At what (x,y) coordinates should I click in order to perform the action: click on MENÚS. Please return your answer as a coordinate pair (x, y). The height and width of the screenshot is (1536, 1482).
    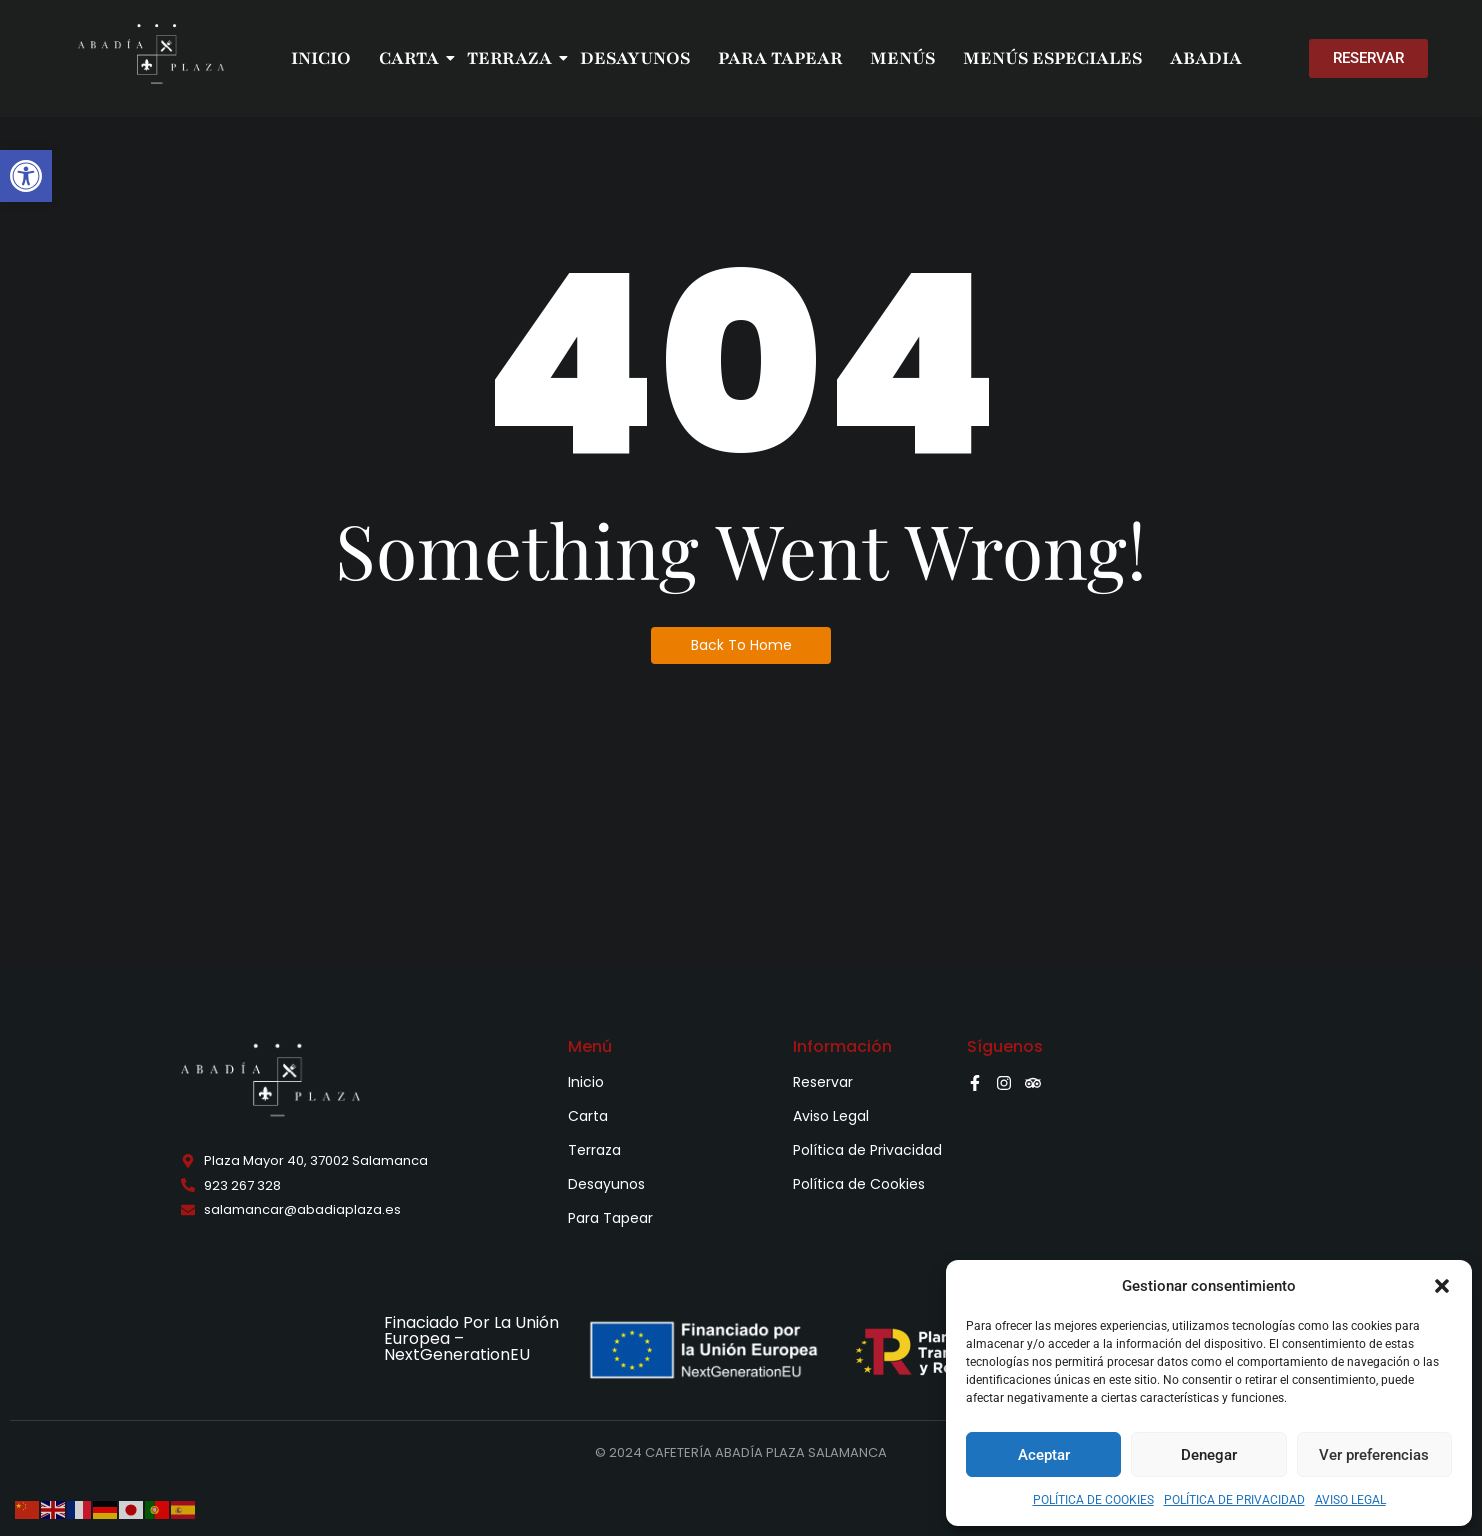
    Looking at the image, I should click on (902, 58).